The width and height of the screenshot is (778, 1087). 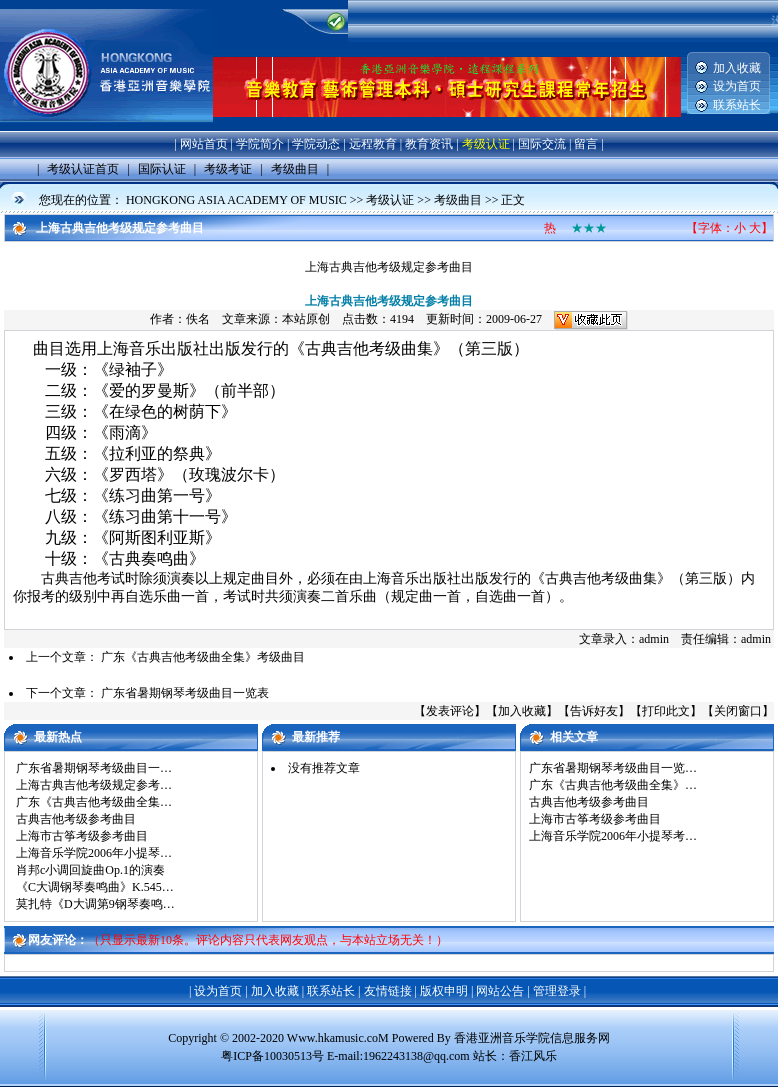 I want to click on 《C大调钢琴奏鸣曲》K.545…, so click(x=95, y=887).